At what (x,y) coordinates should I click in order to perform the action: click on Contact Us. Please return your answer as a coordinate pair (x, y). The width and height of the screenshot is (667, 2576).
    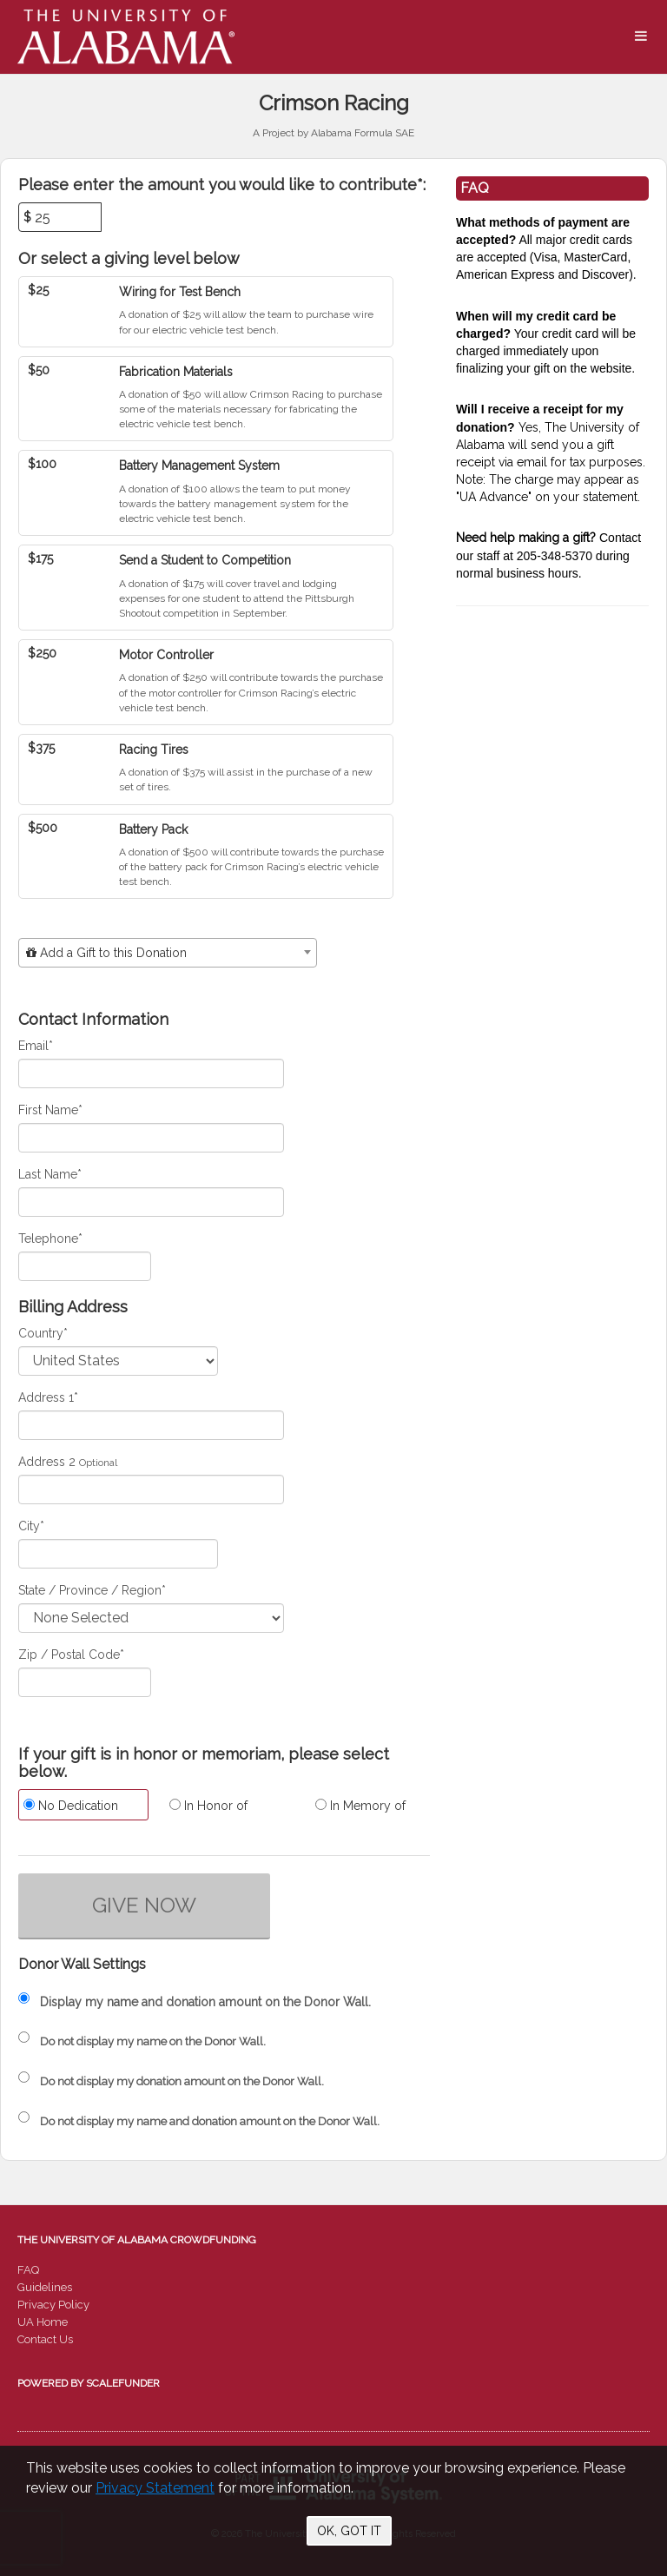
    Looking at the image, I should click on (45, 2339).